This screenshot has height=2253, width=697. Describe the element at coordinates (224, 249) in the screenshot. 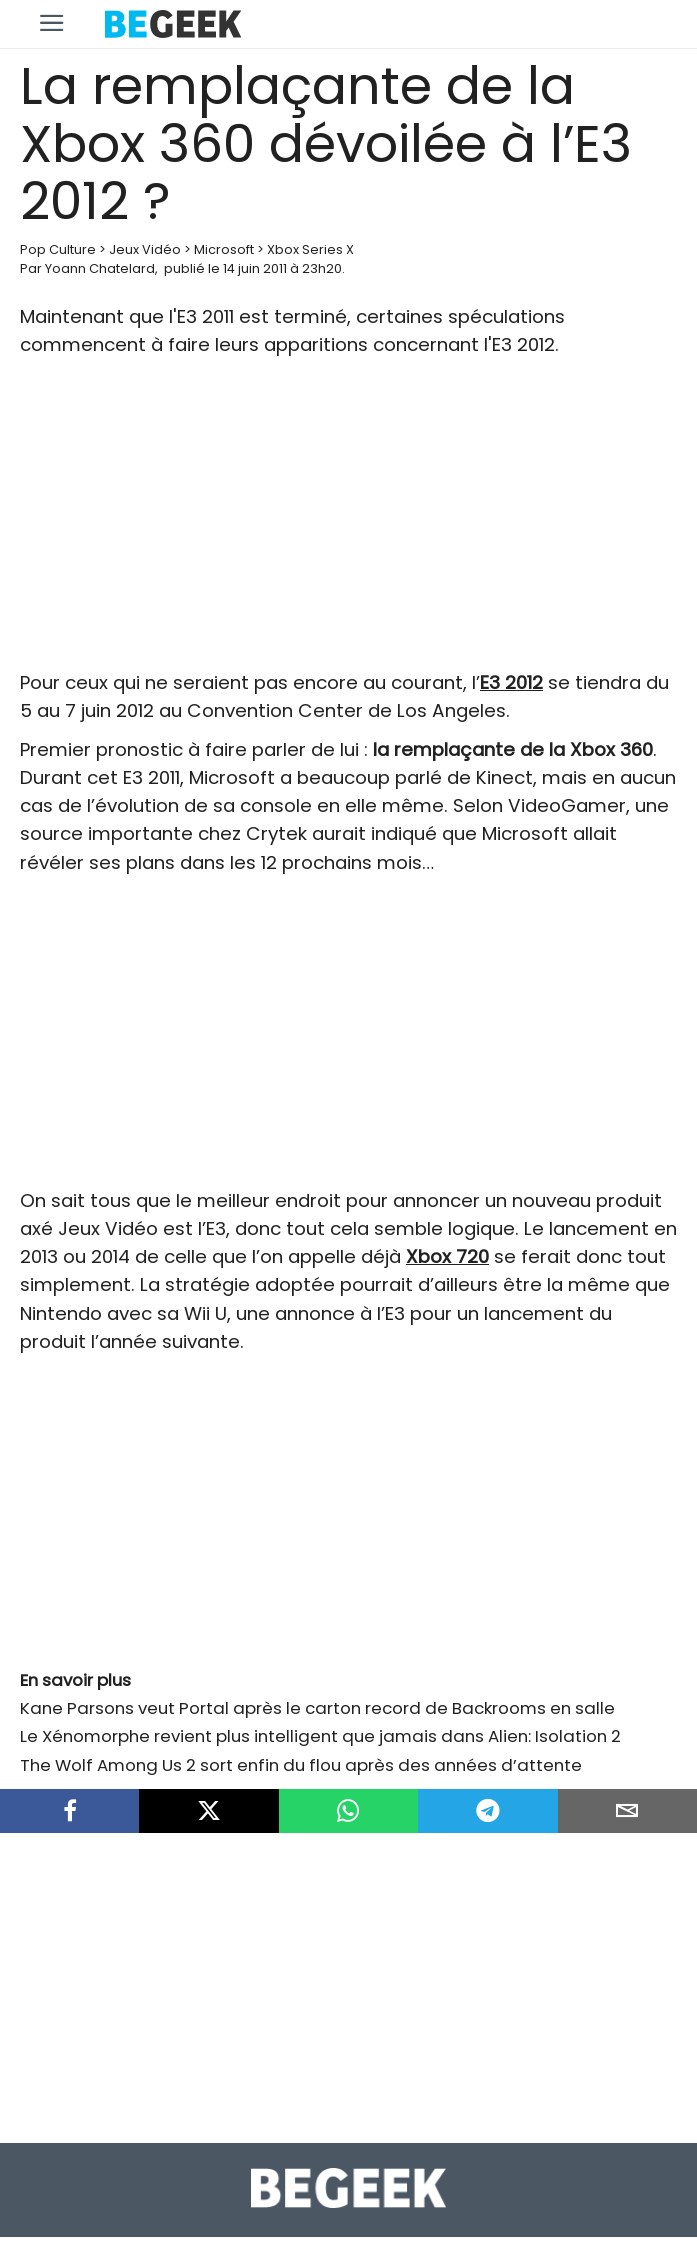

I see `Microsoft` at that location.